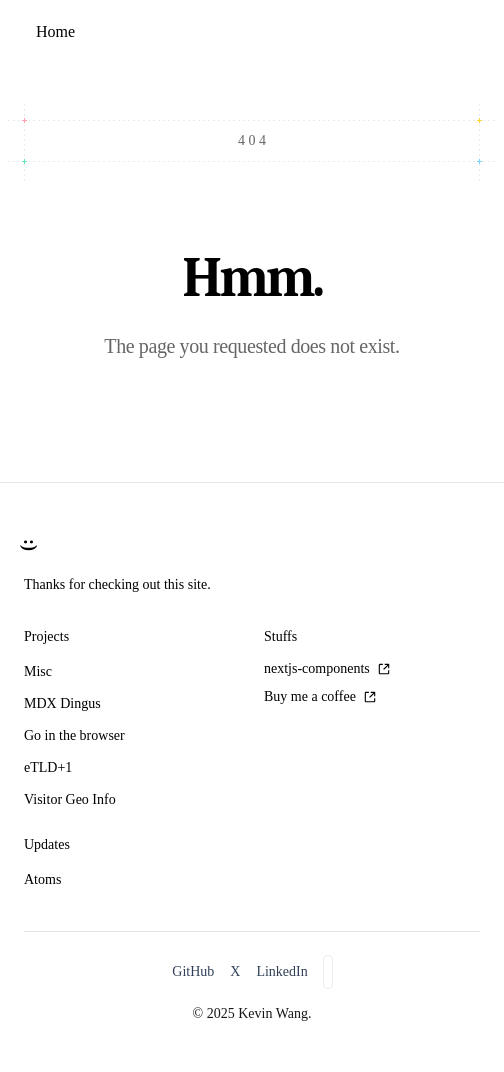 The width and height of the screenshot is (504, 1072). I want to click on nextjs-components, so click(327, 668).